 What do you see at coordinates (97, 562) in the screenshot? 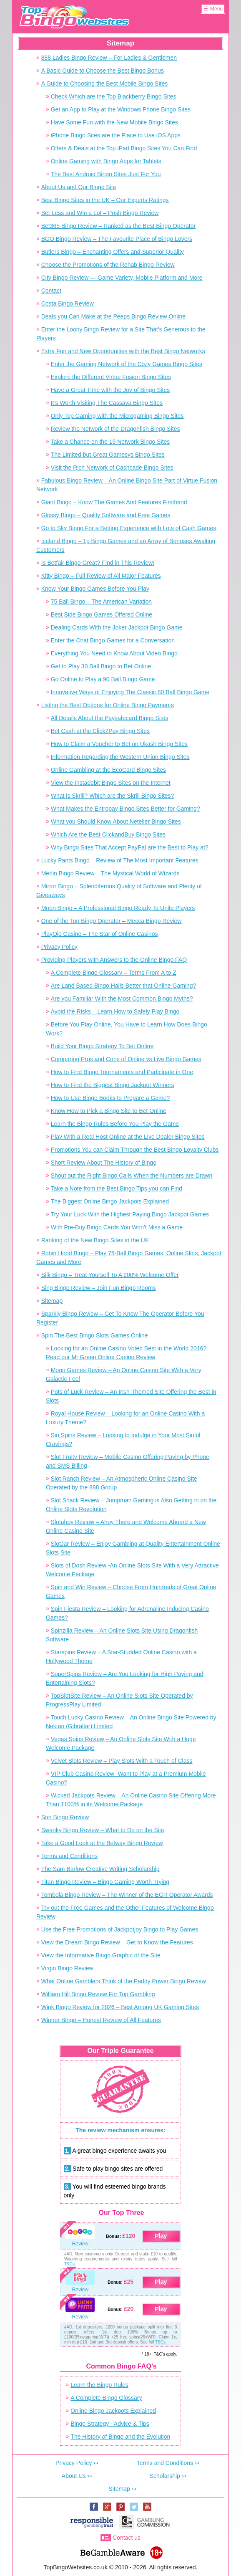
I see `Is Betfair Bingo Great? Find in This Review!` at bounding box center [97, 562].